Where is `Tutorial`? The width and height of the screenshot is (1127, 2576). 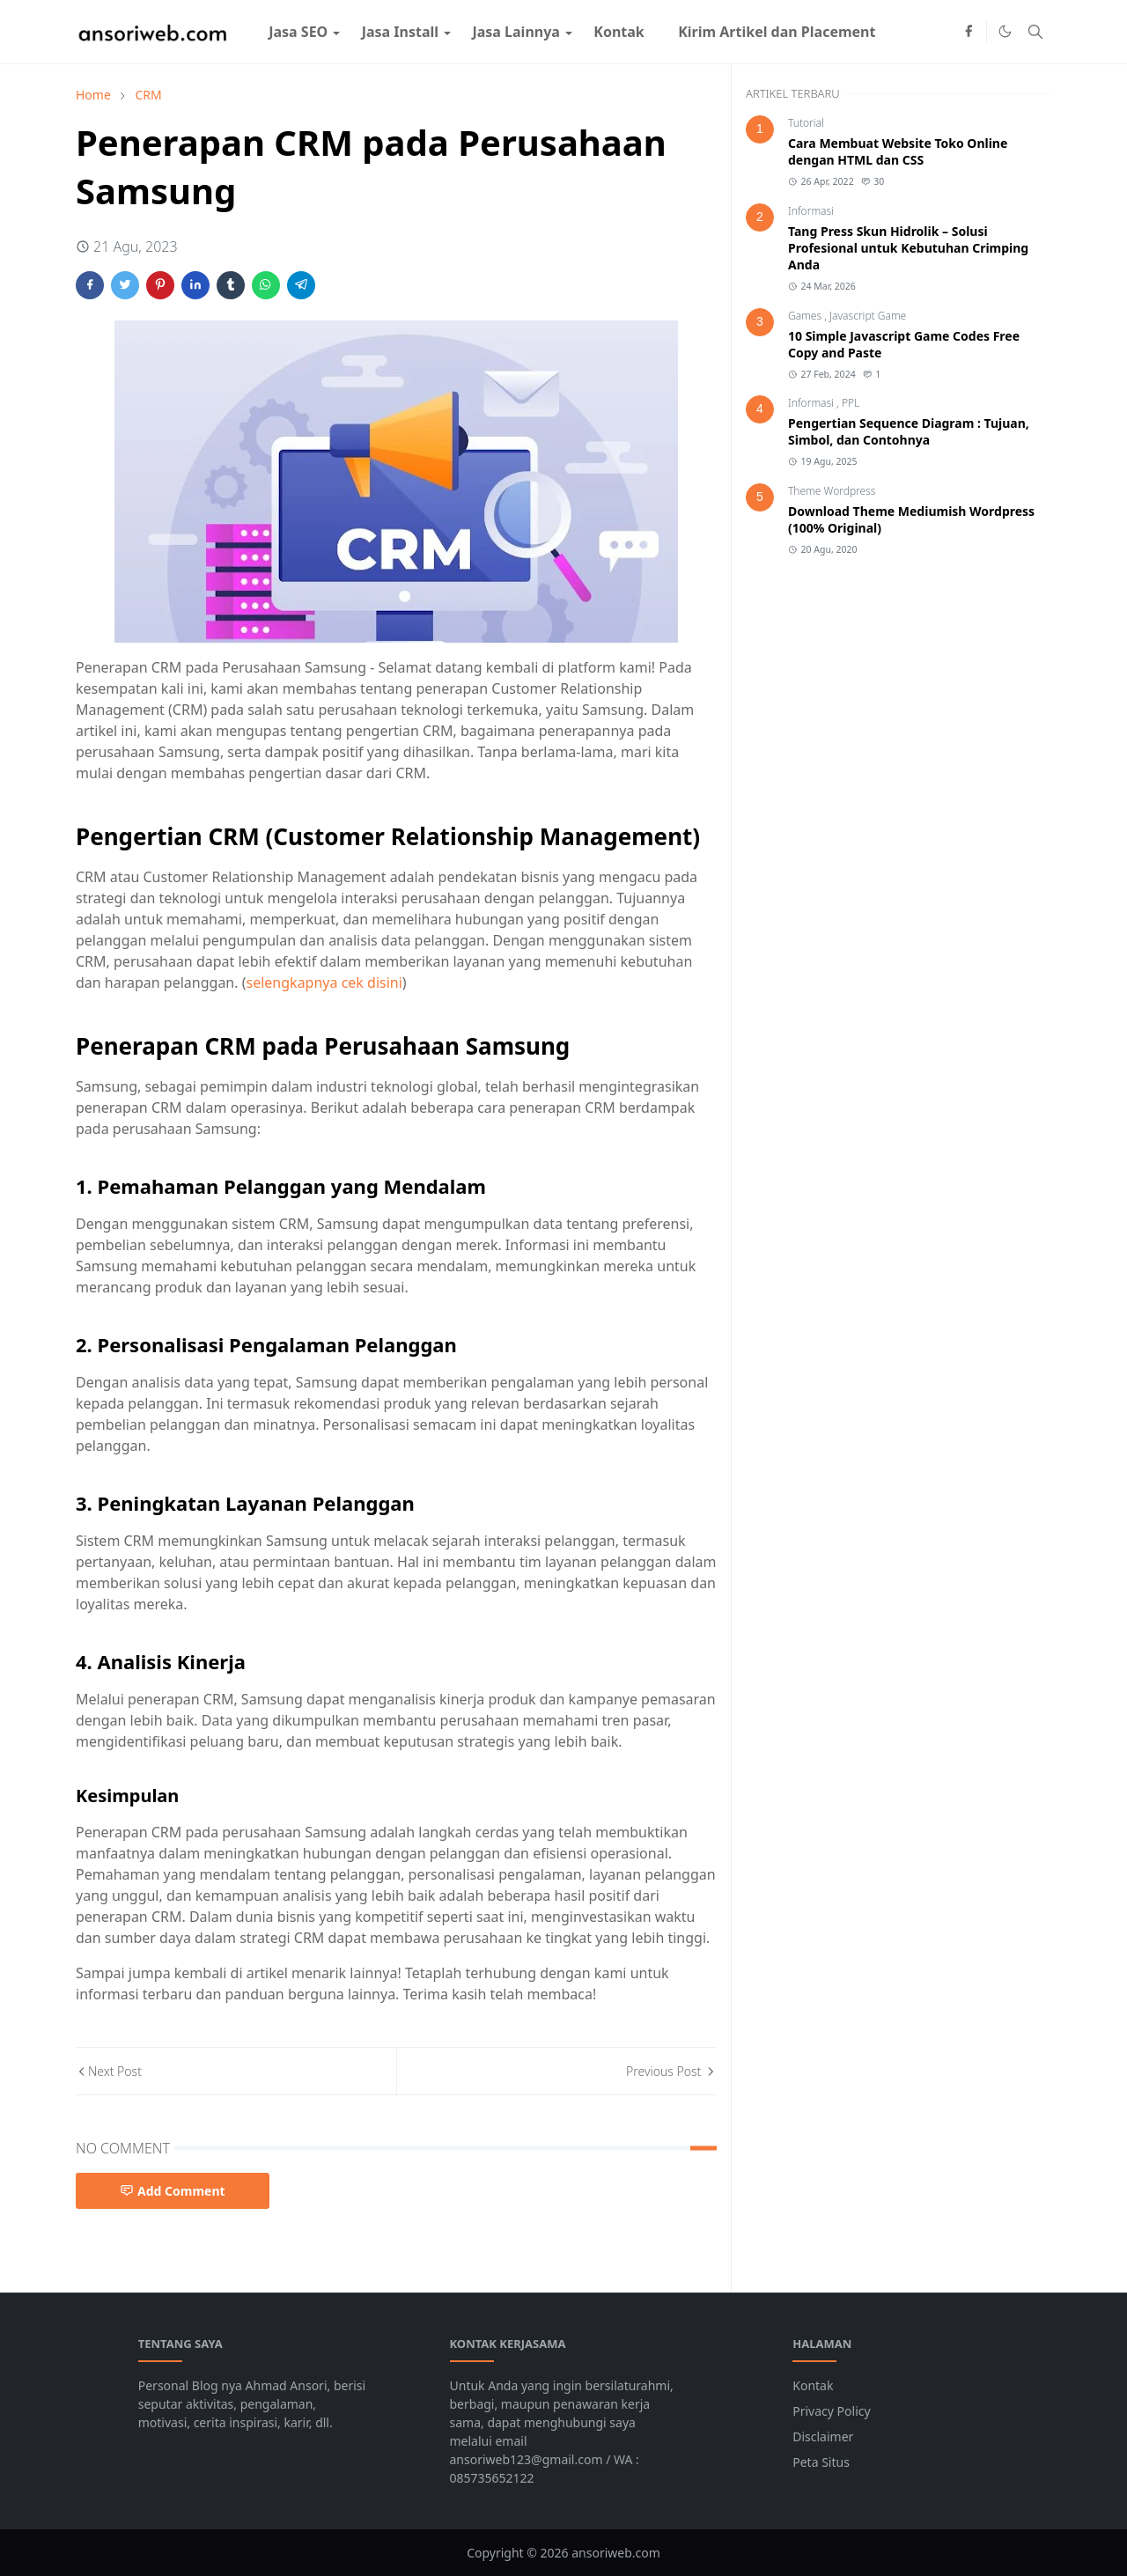
Tutorial is located at coordinates (806, 122).